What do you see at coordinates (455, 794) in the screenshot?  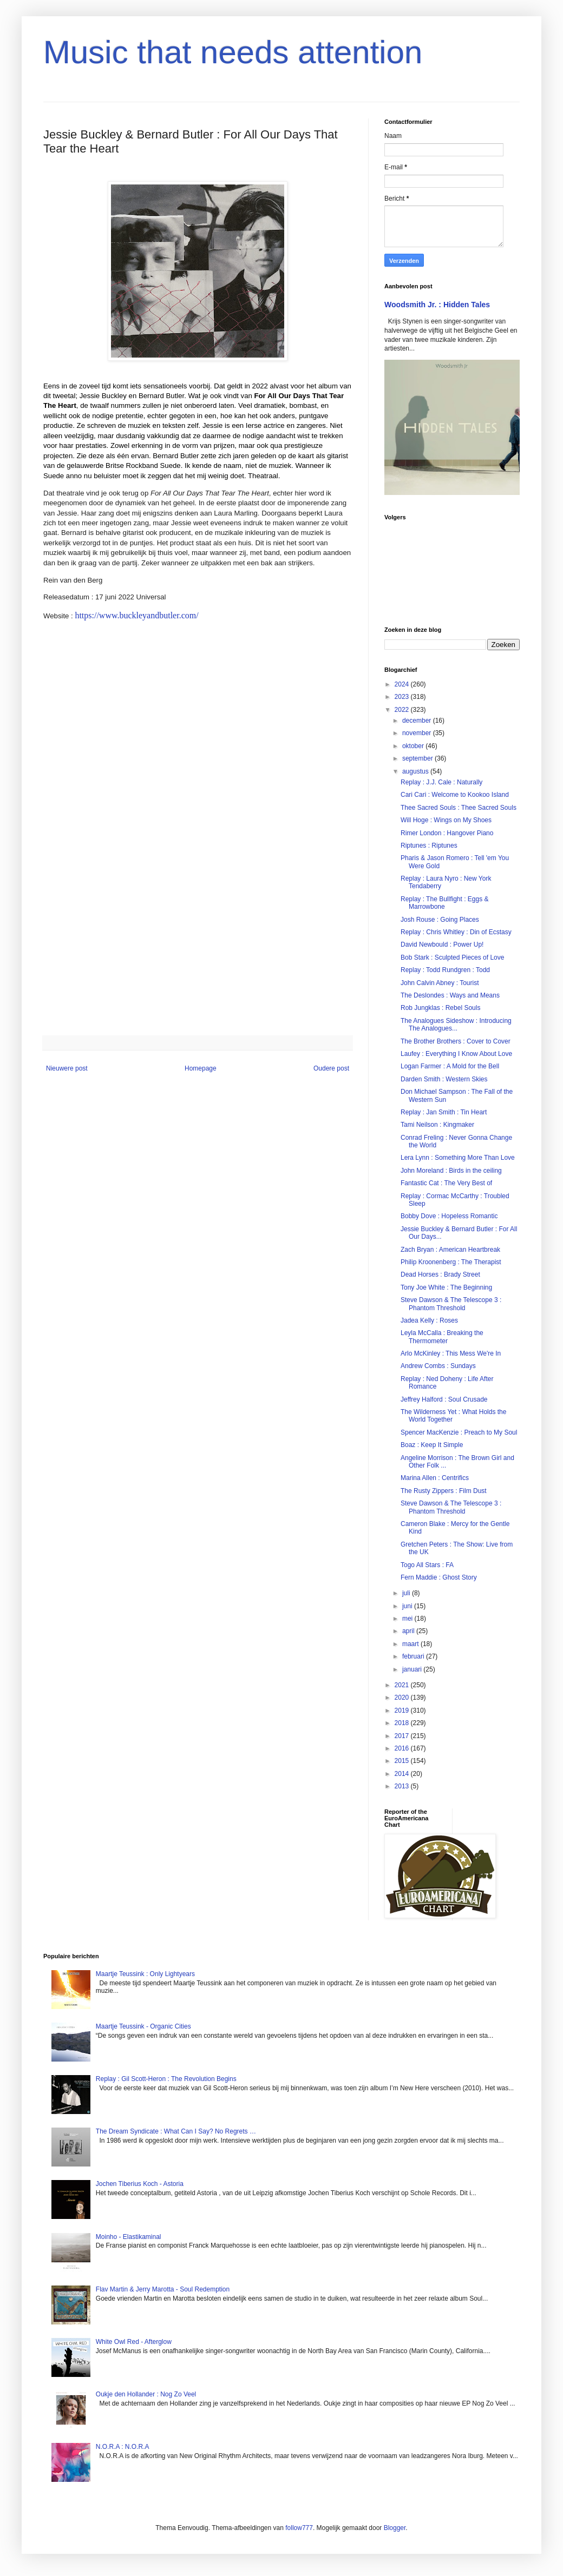 I see `Cari Cari : Welcome to Kookoo Island` at bounding box center [455, 794].